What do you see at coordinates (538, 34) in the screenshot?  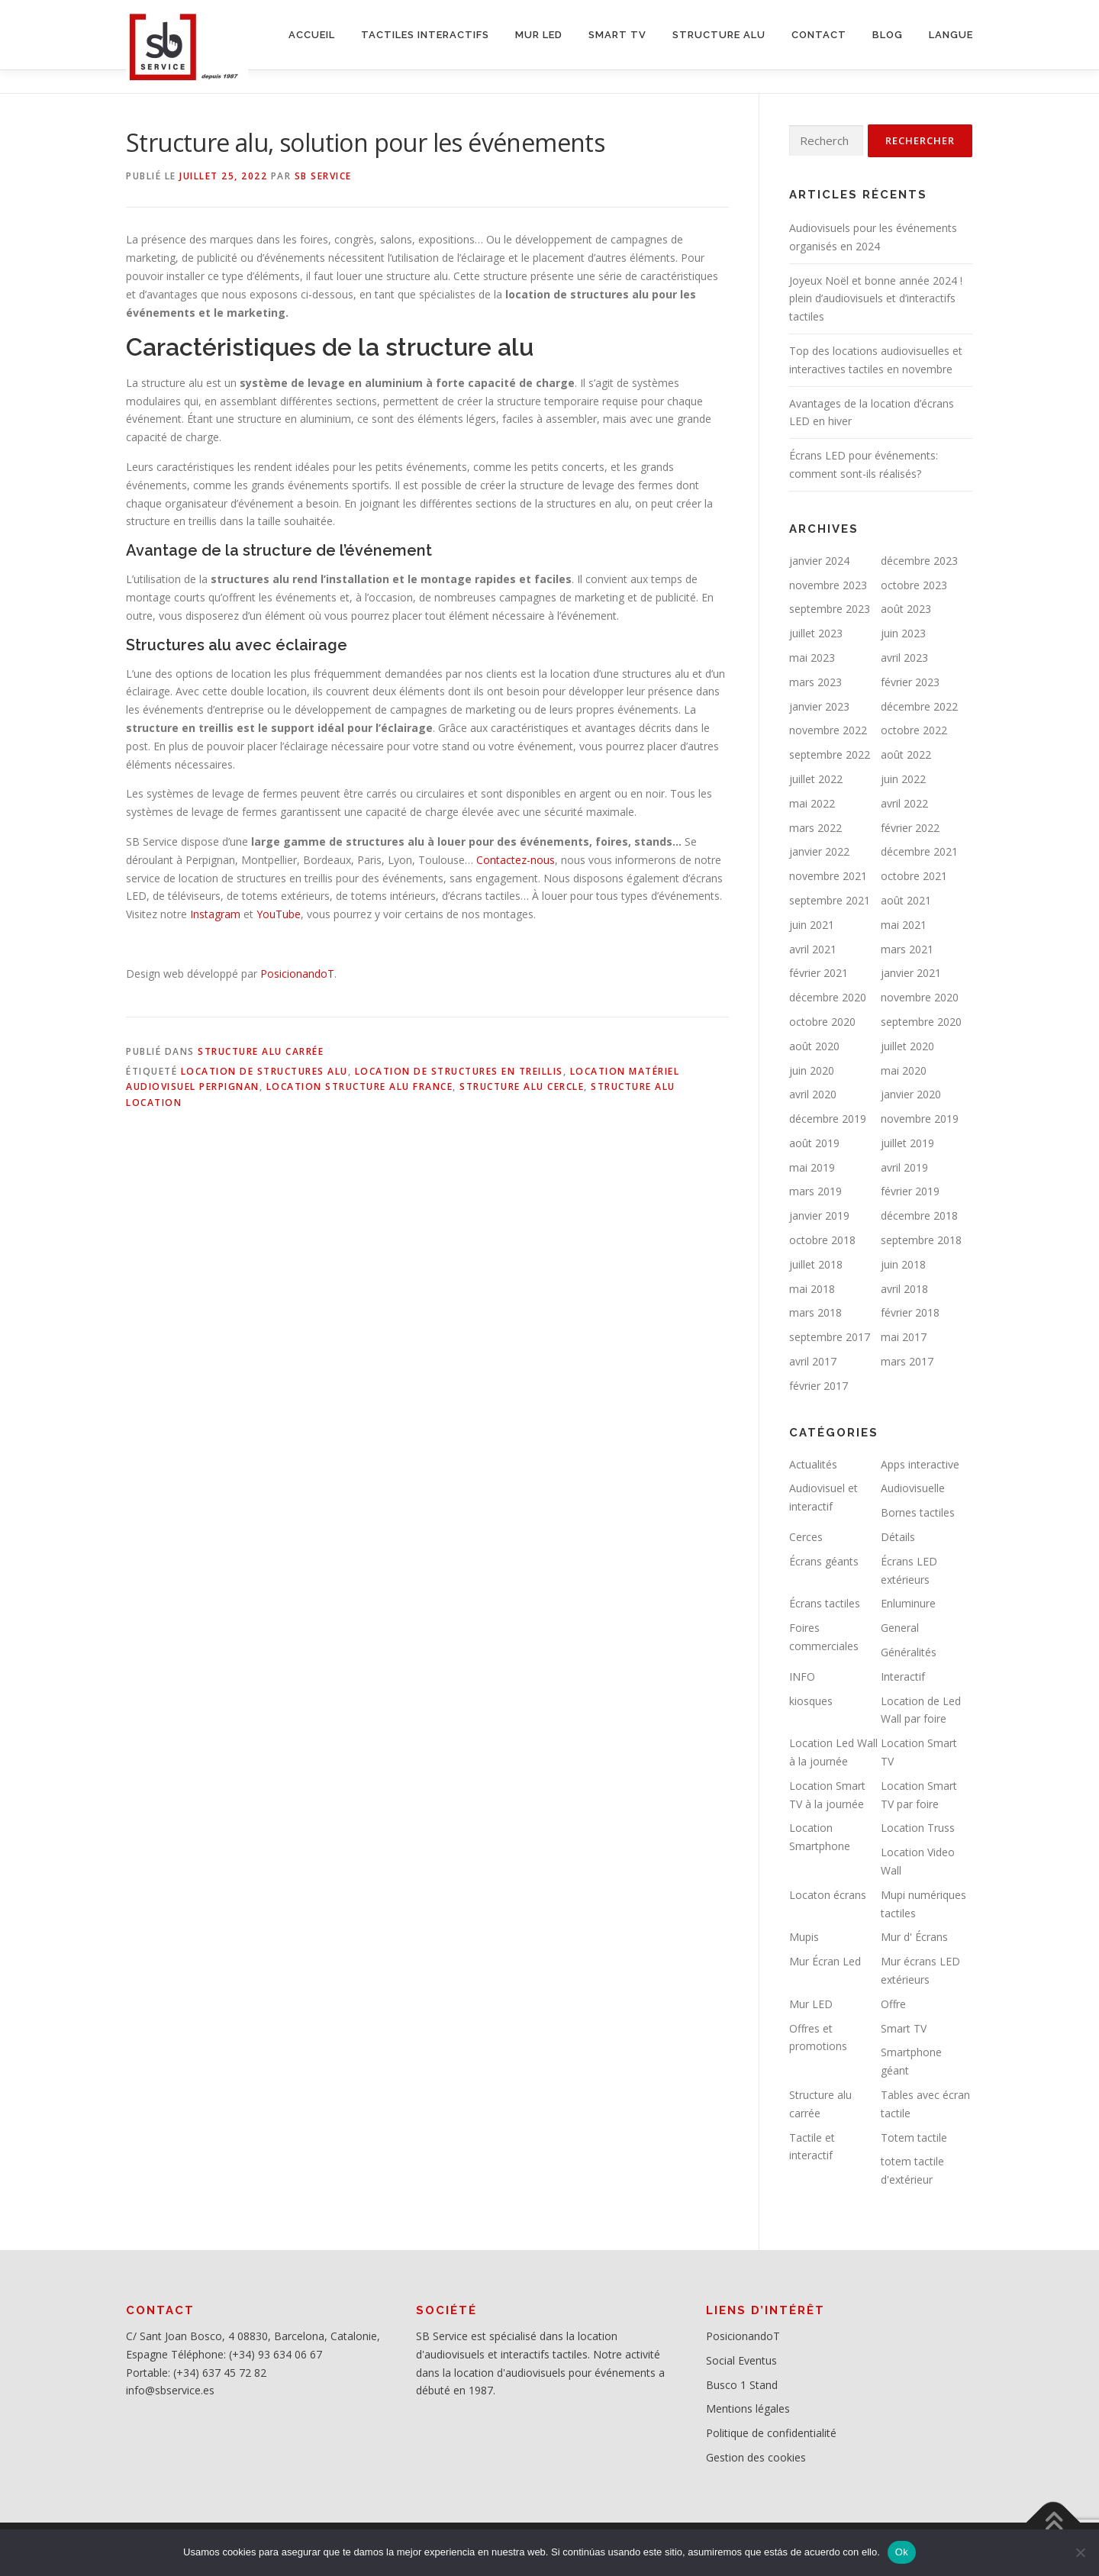 I see `MUR LED` at bounding box center [538, 34].